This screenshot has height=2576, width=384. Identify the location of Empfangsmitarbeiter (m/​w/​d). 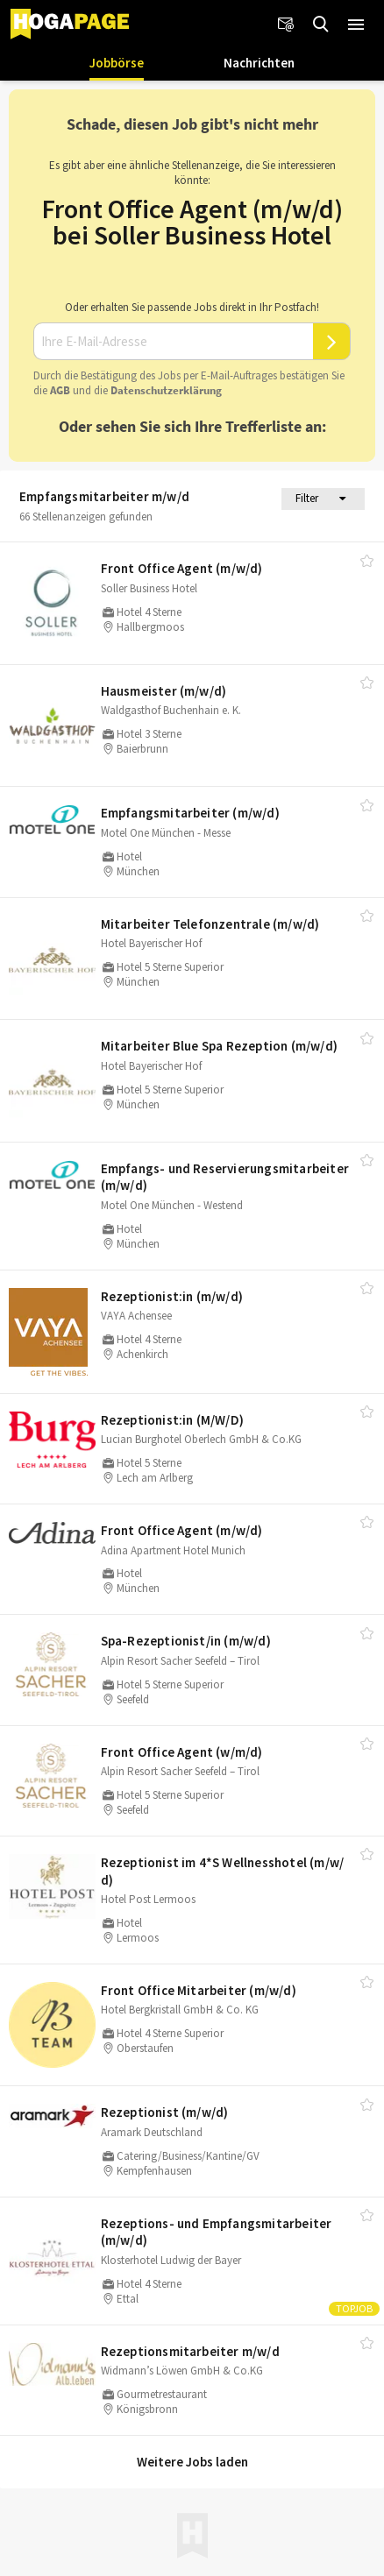
(190, 812).